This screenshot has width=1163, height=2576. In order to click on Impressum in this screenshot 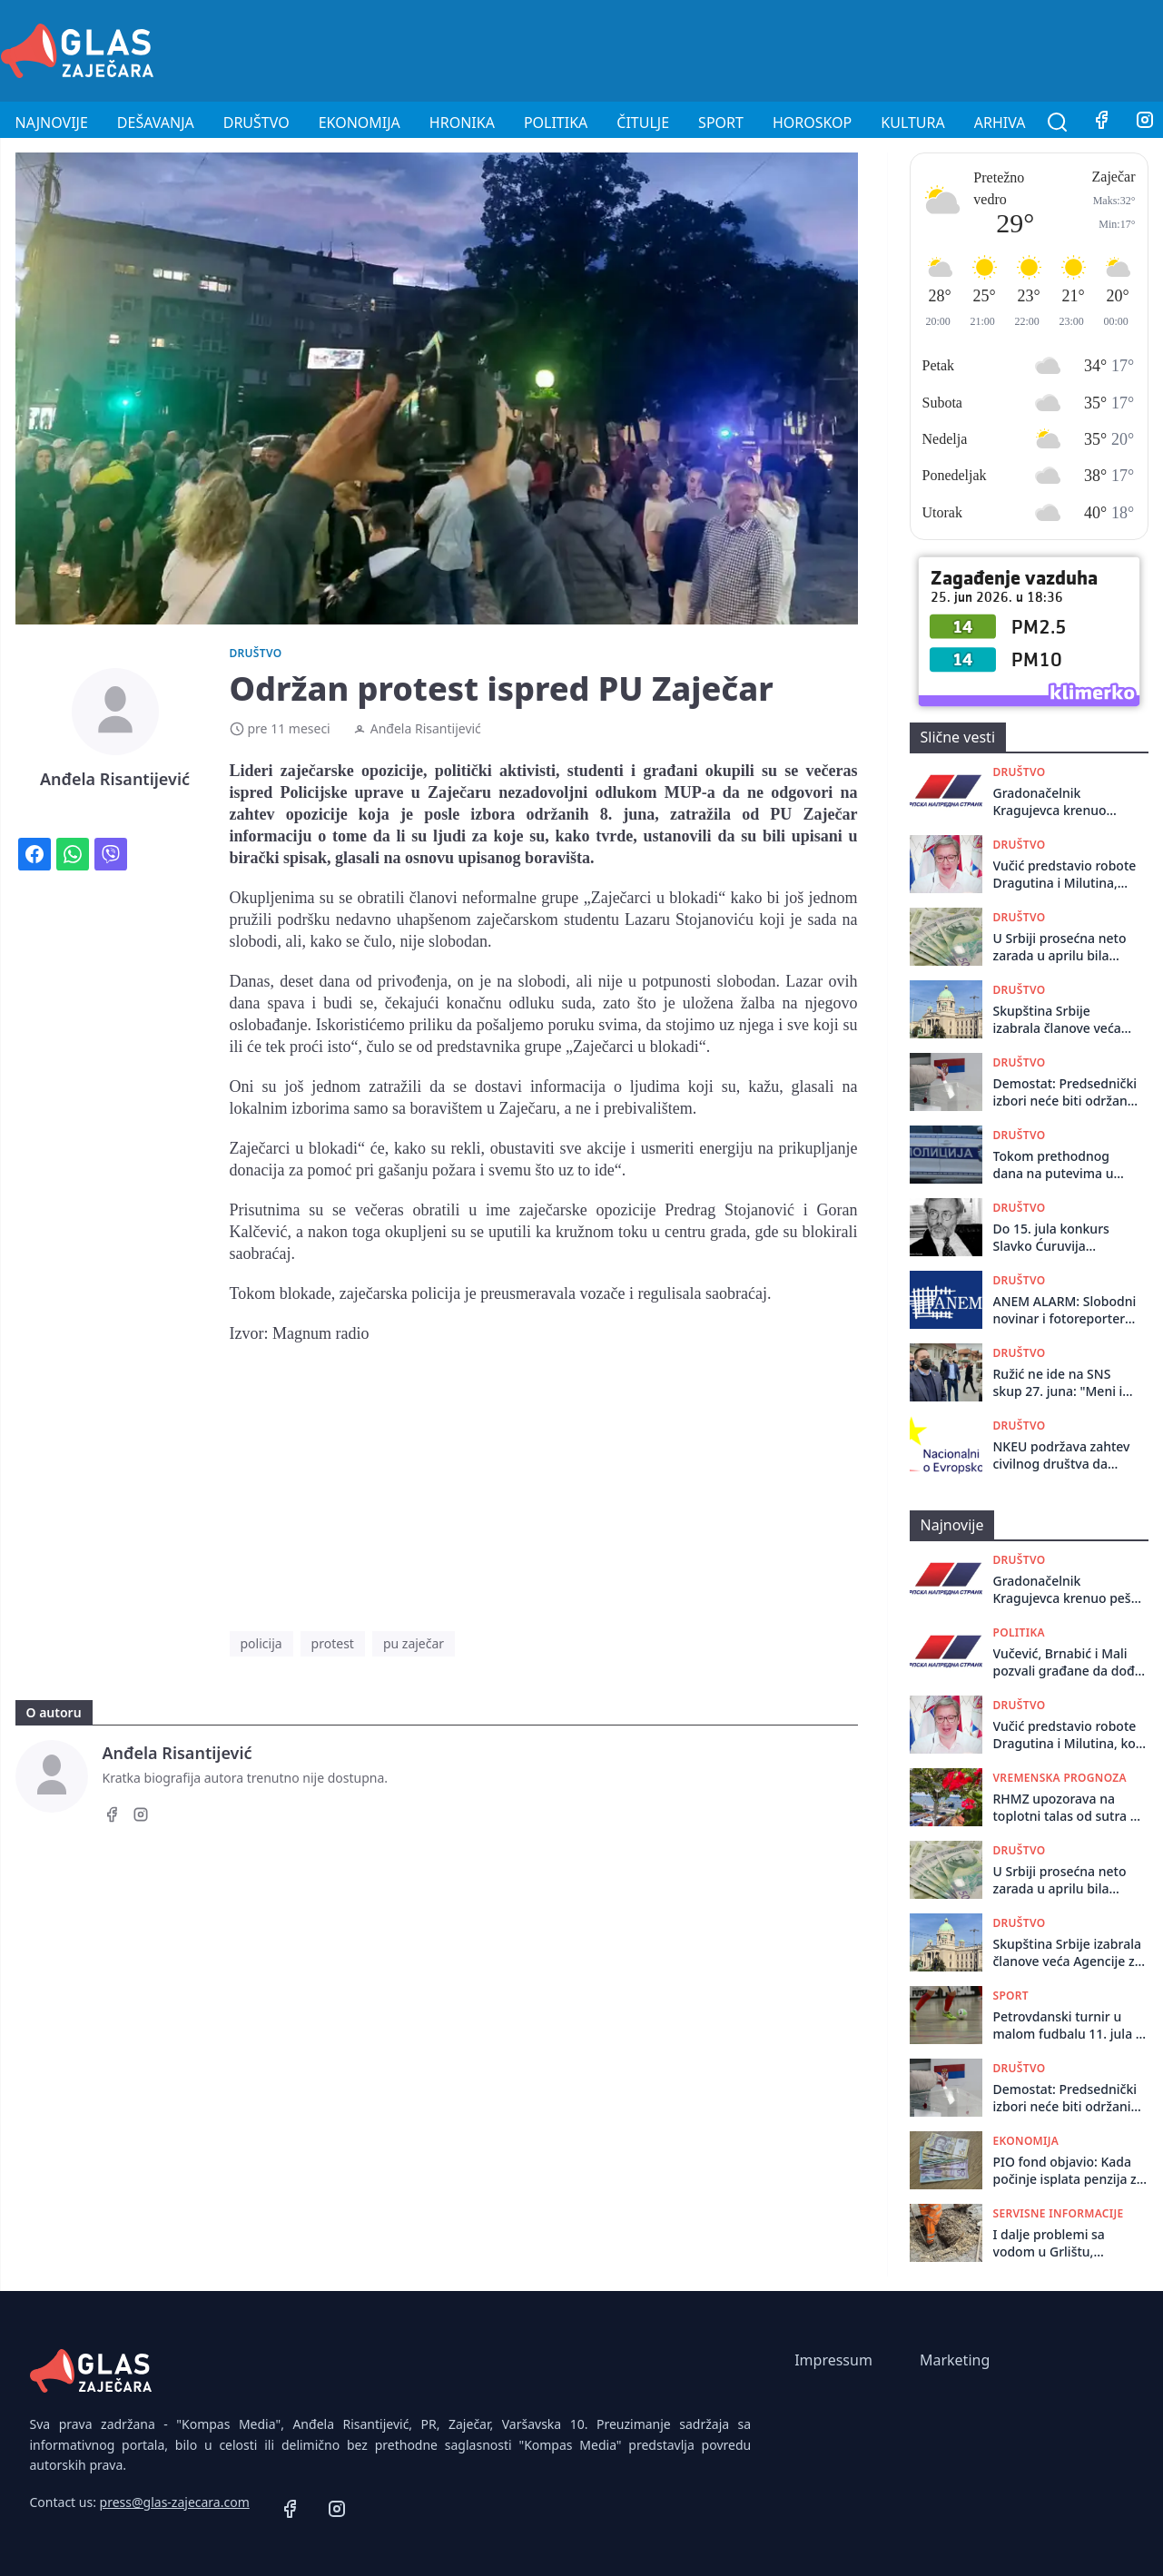, I will do `click(833, 2360)`.